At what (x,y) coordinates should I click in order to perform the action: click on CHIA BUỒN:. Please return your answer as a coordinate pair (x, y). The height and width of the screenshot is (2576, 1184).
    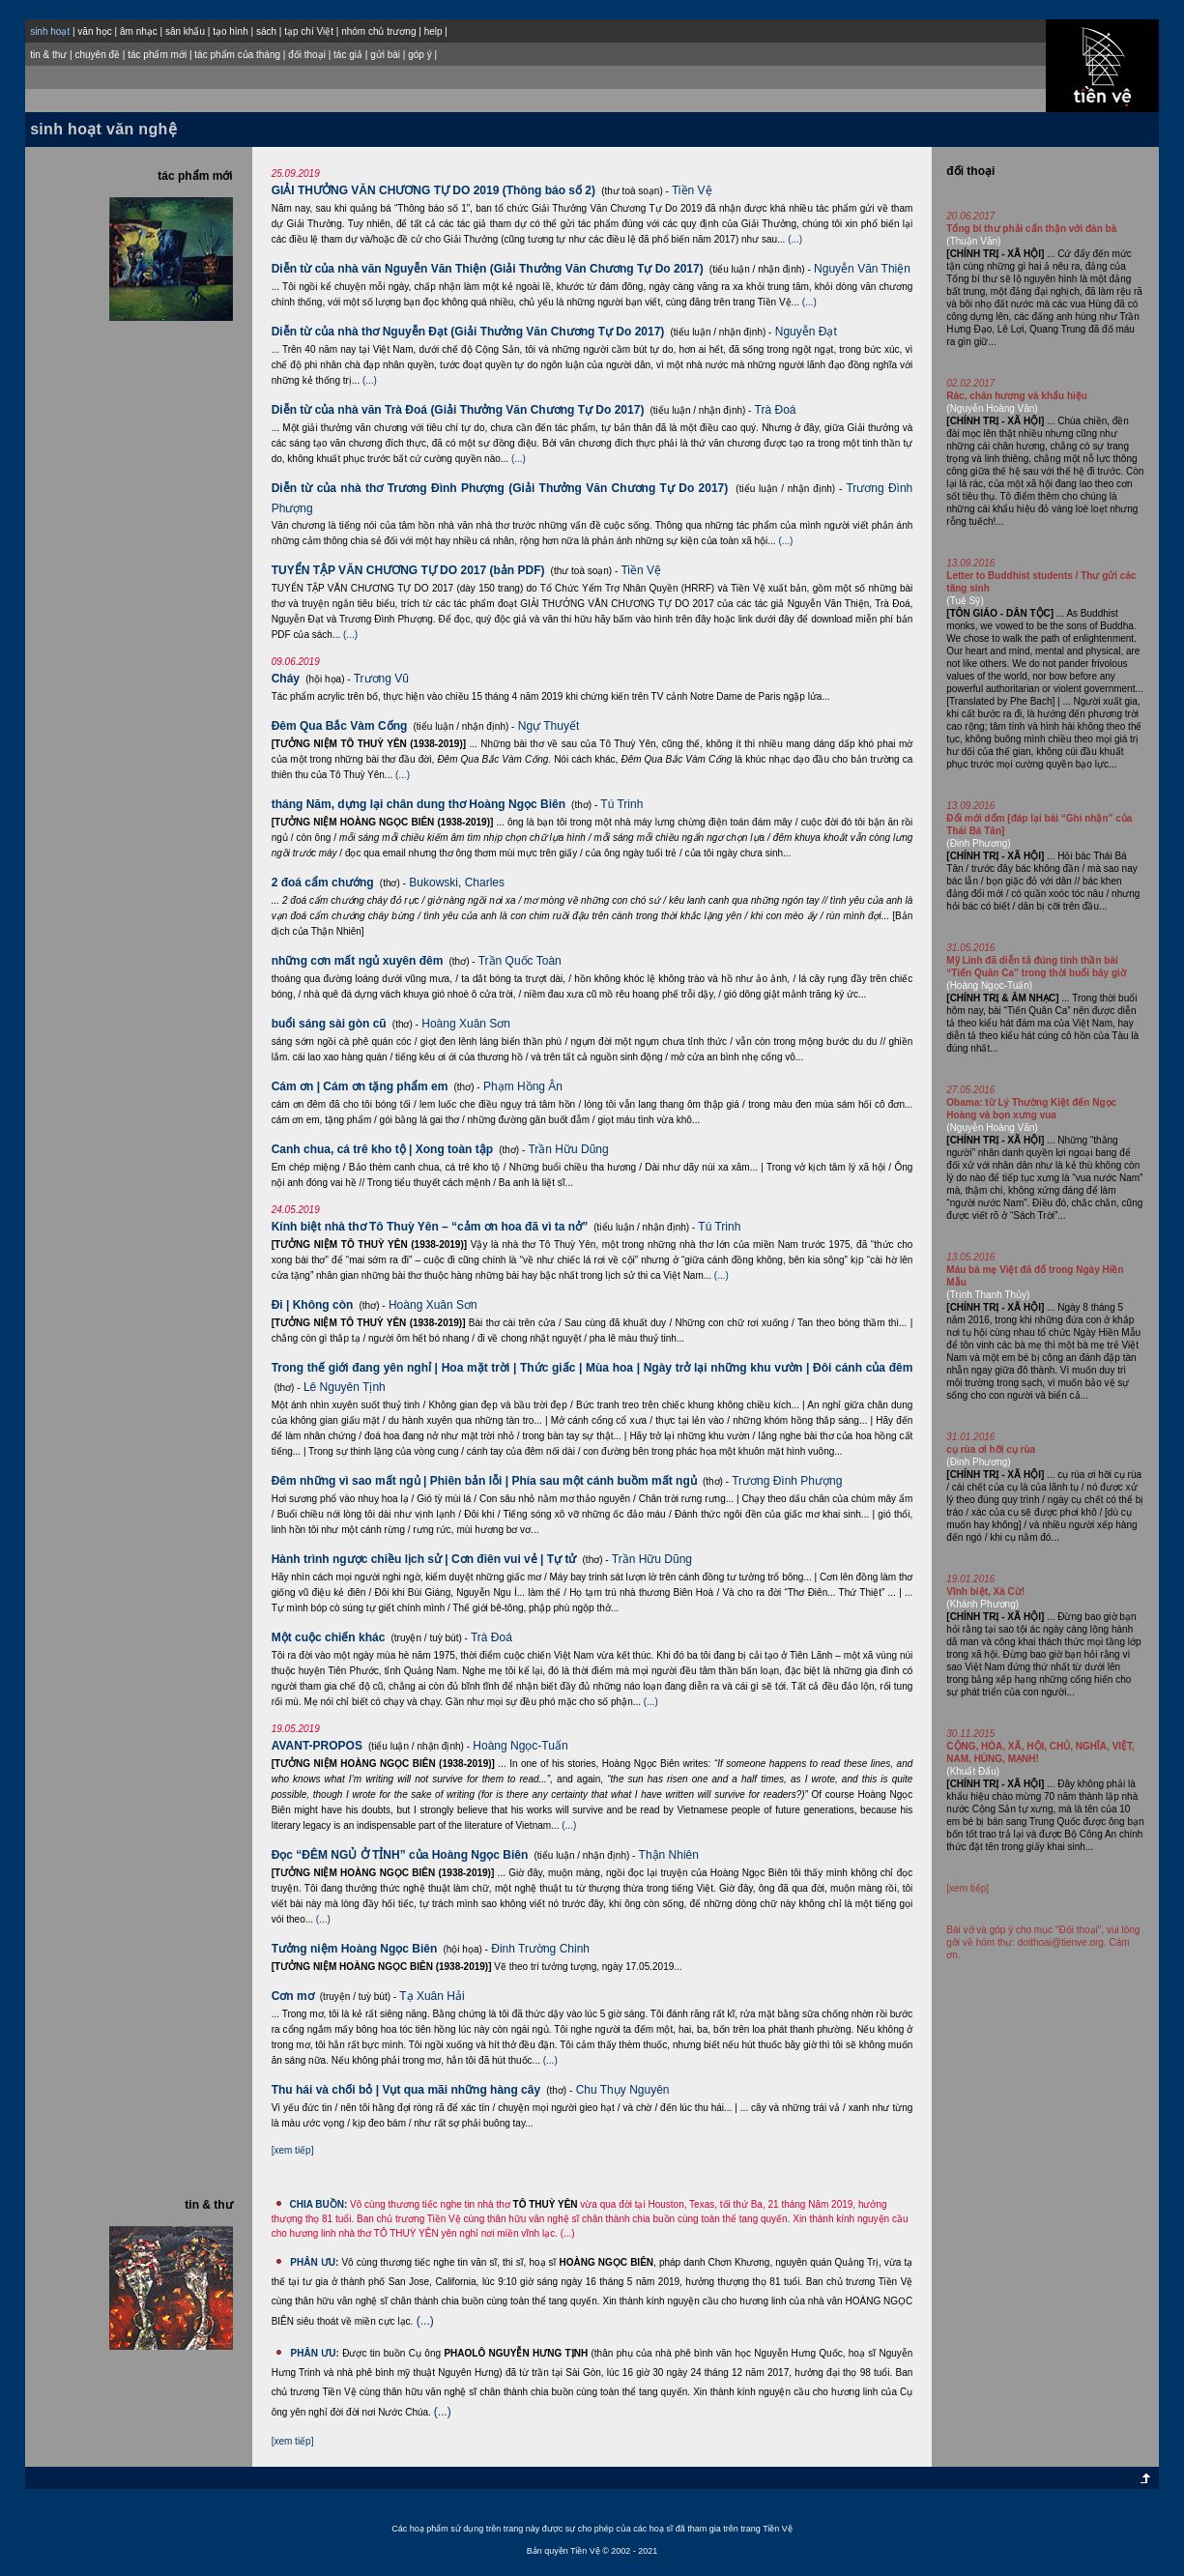
    Looking at the image, I should click on (318, 2204).